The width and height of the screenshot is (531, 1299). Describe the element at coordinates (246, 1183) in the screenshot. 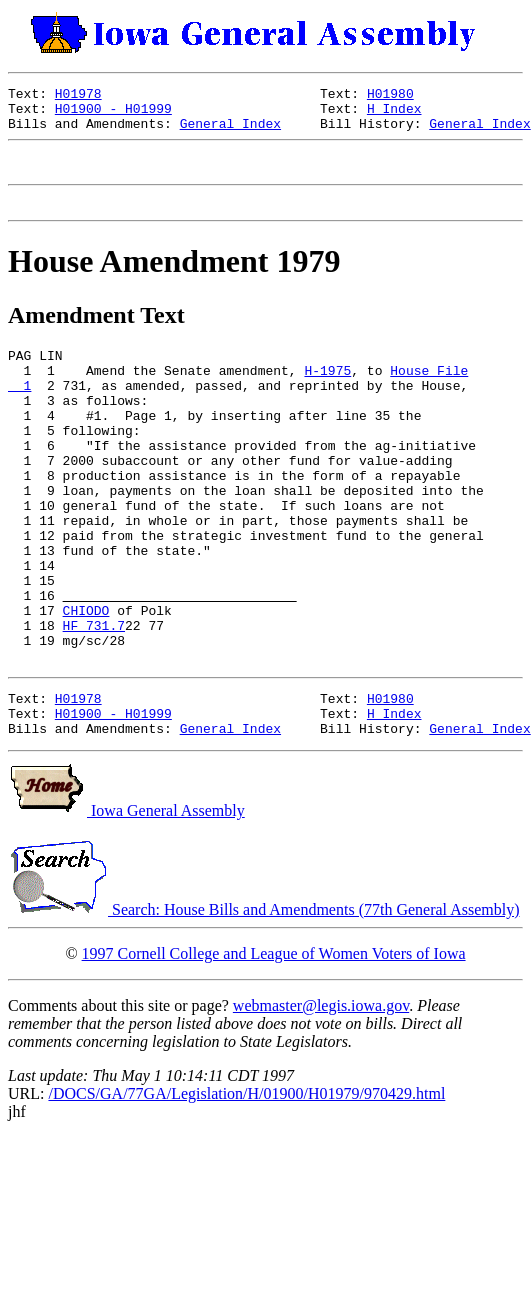

I see `/DOCS/GA/77GA/Legislation/H/01900/H01979/970429.html` at that location.